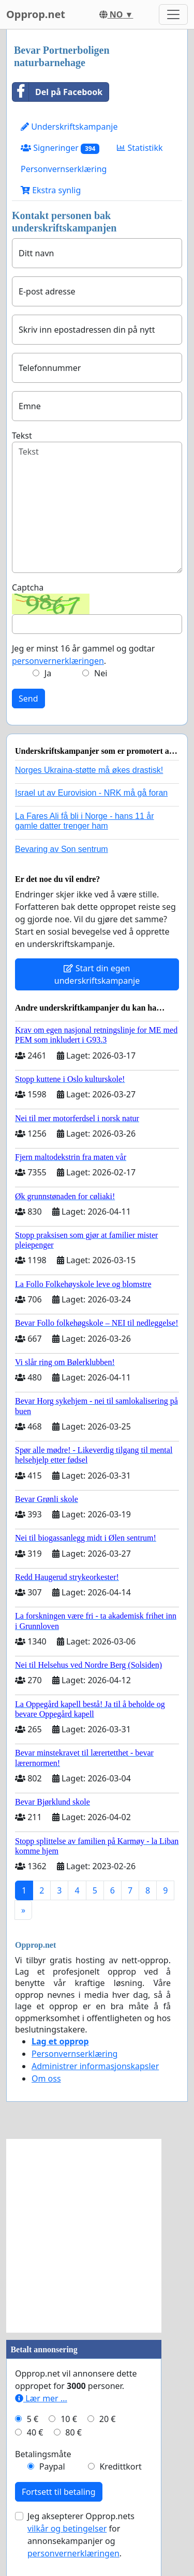  I want to click on Norges Ukraina-støtte må økes drastisk!, so click(89, 770).